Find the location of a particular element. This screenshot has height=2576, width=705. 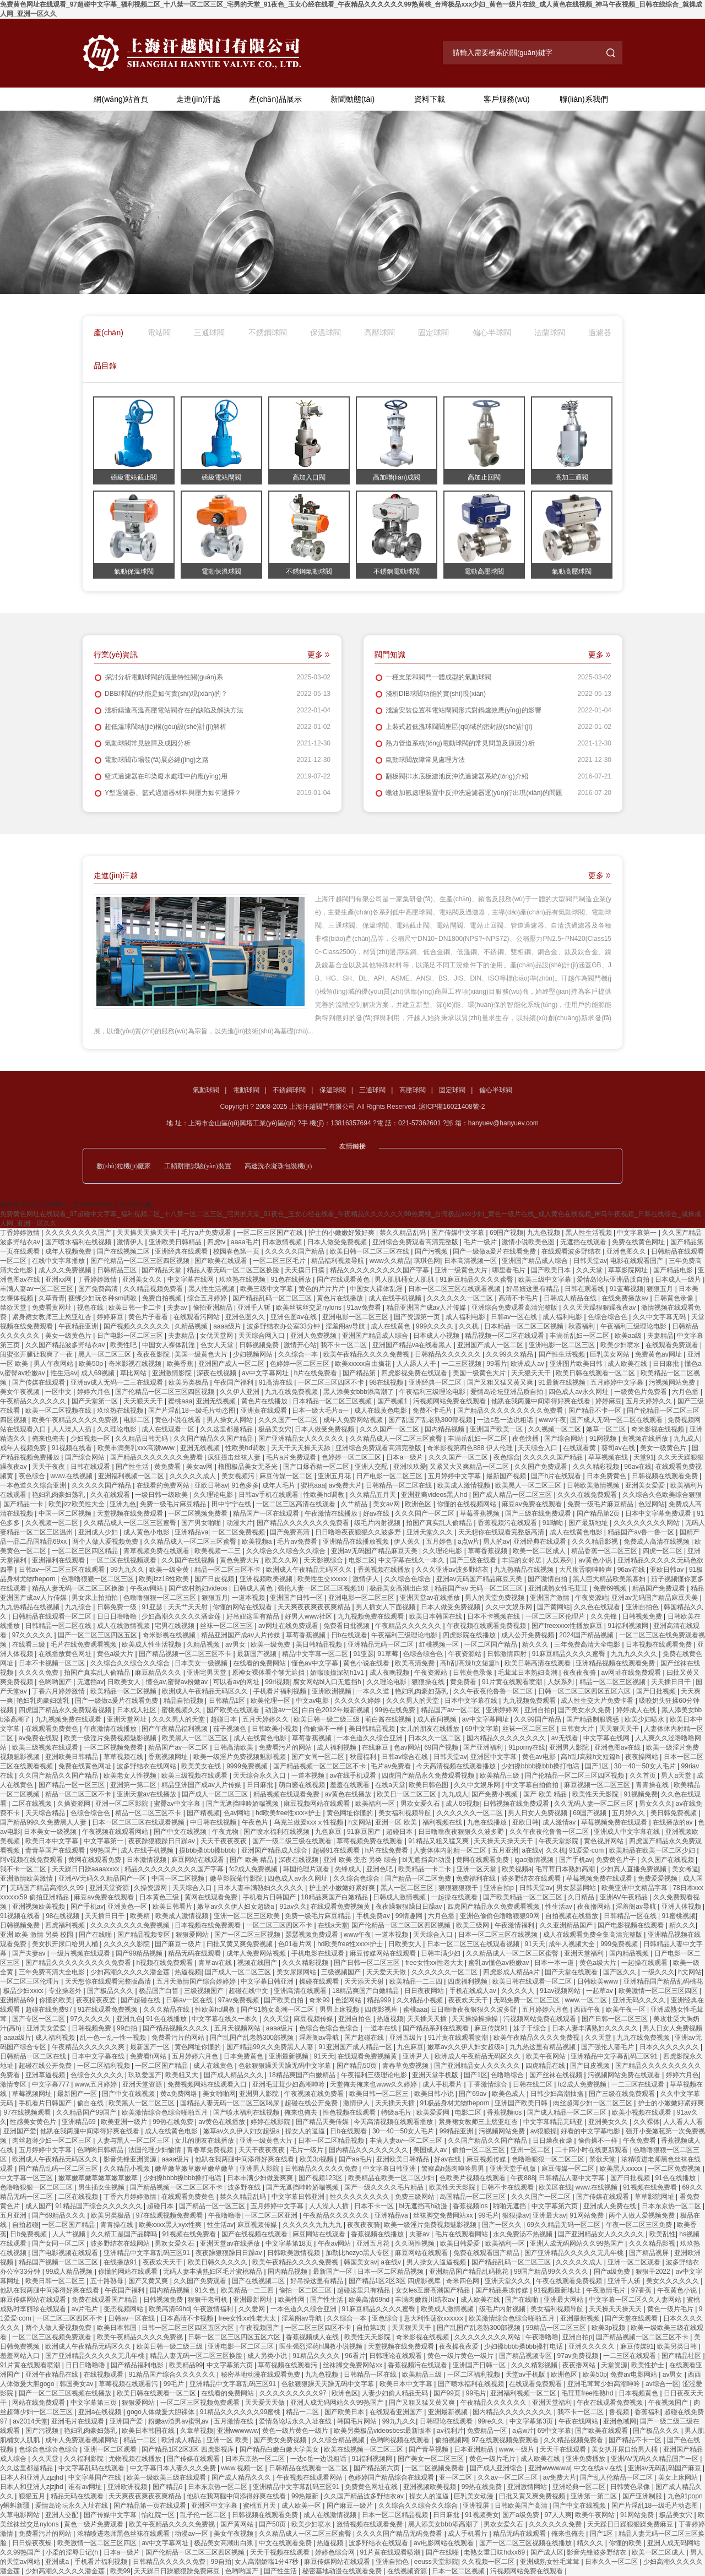

中文av电影 is located at coordinates (313, 1700).